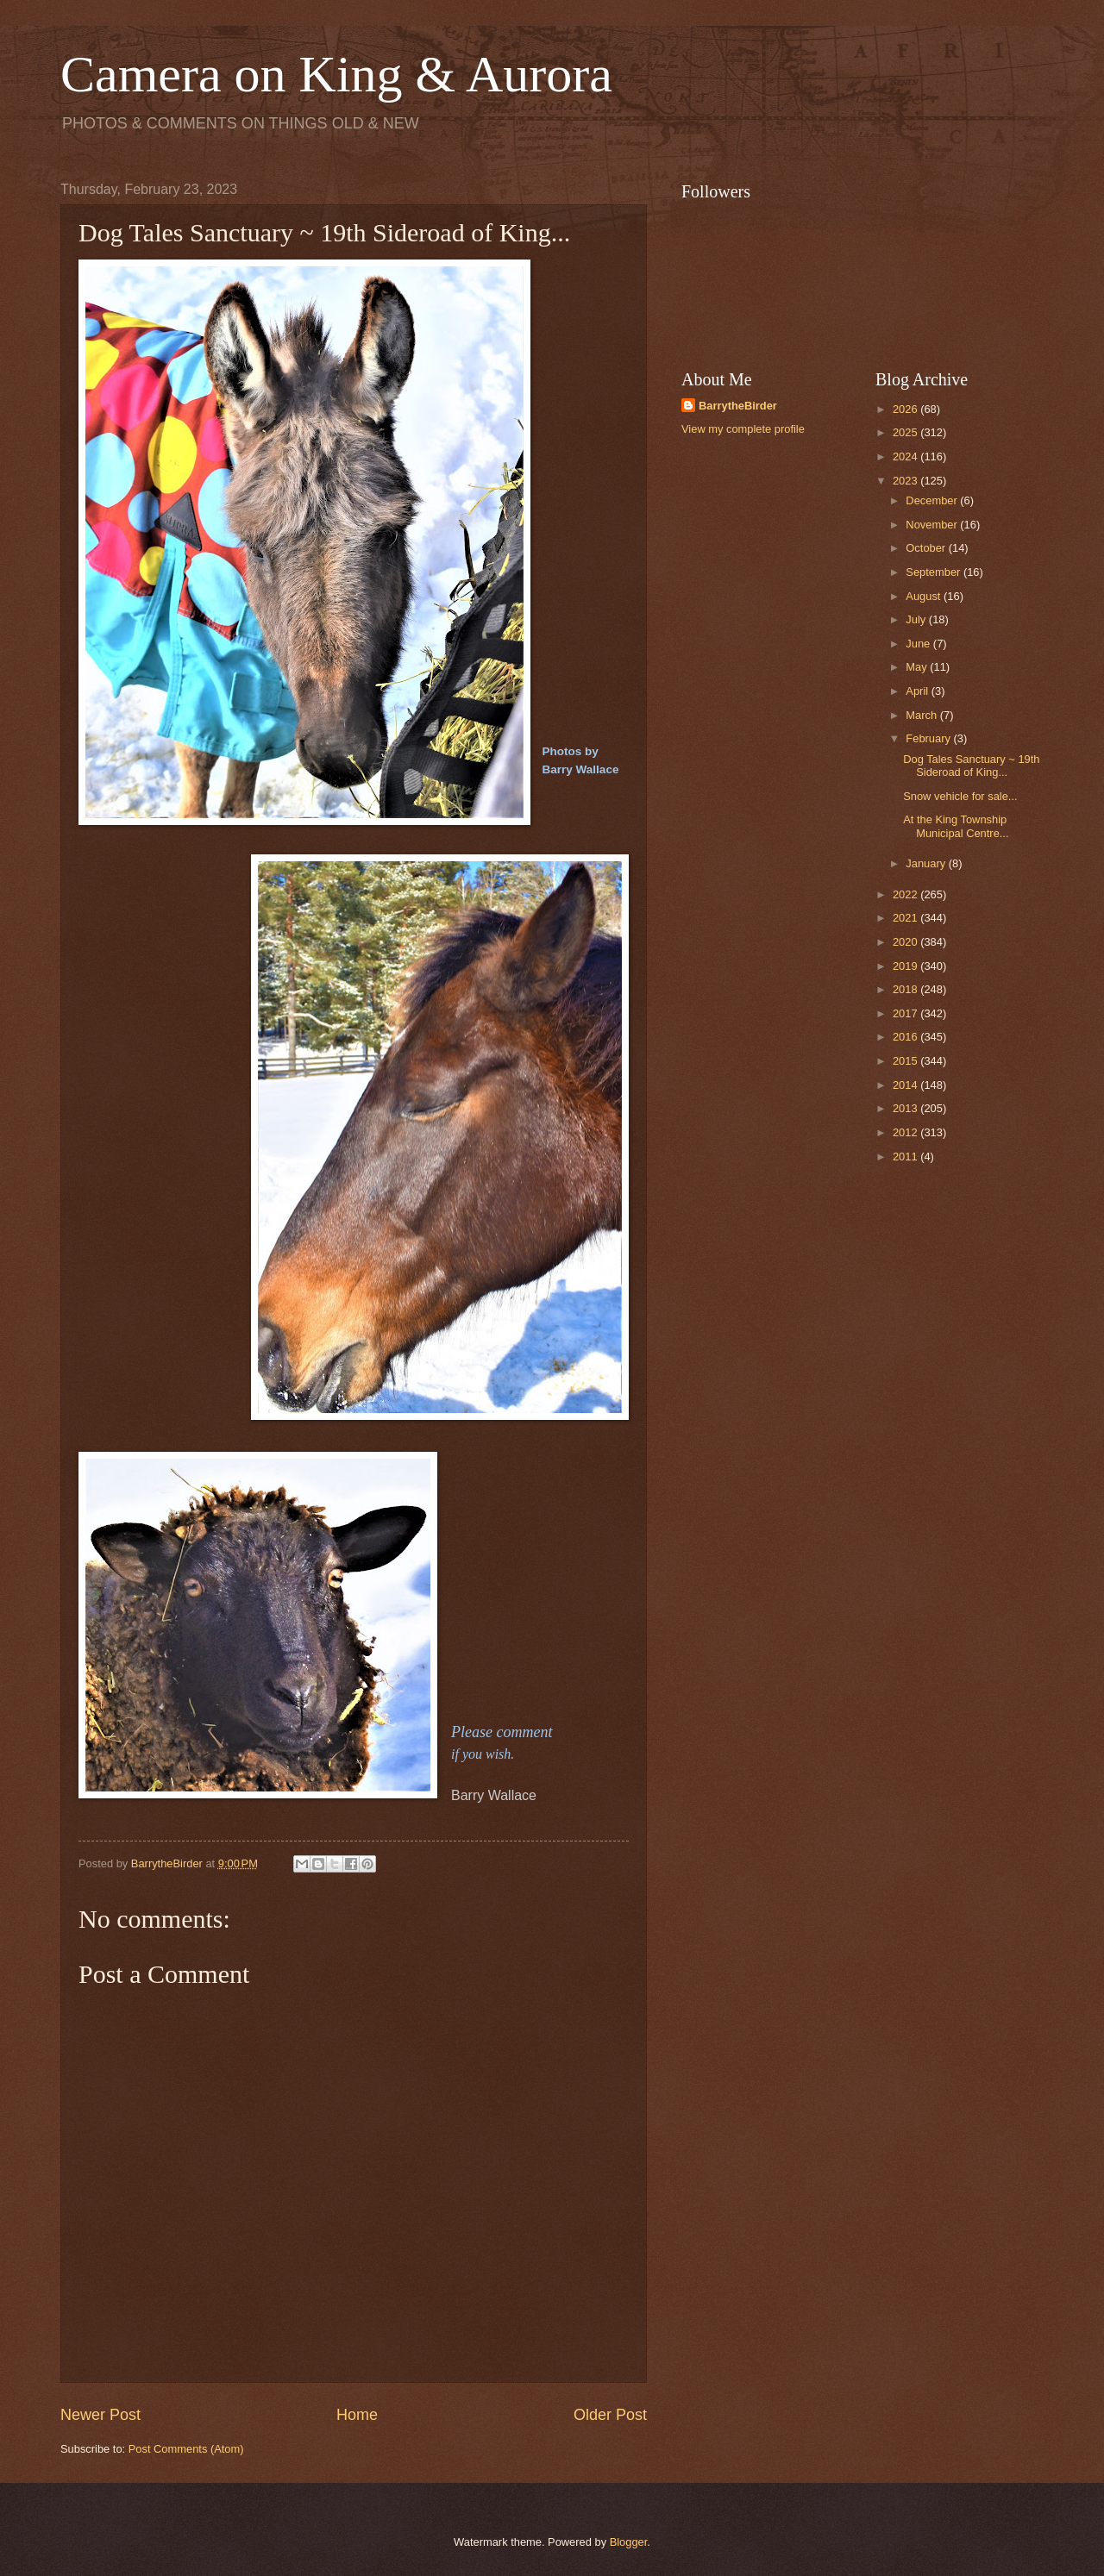 Image resolution: width=1104 pixels, height=2576 pixels. I want to click on Blogger, so click(629, 2541).